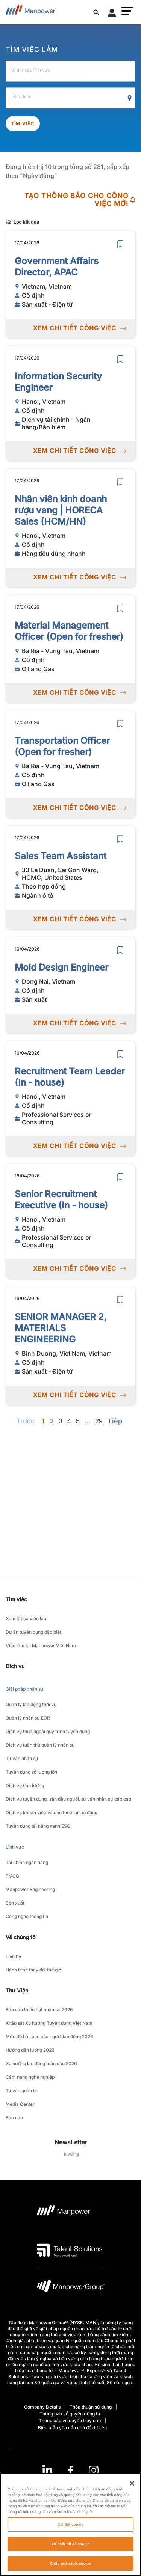 The height and width of the screenshot is (2576, 141). I want to click on 4 [Go to page 4], so click(69, 1421).